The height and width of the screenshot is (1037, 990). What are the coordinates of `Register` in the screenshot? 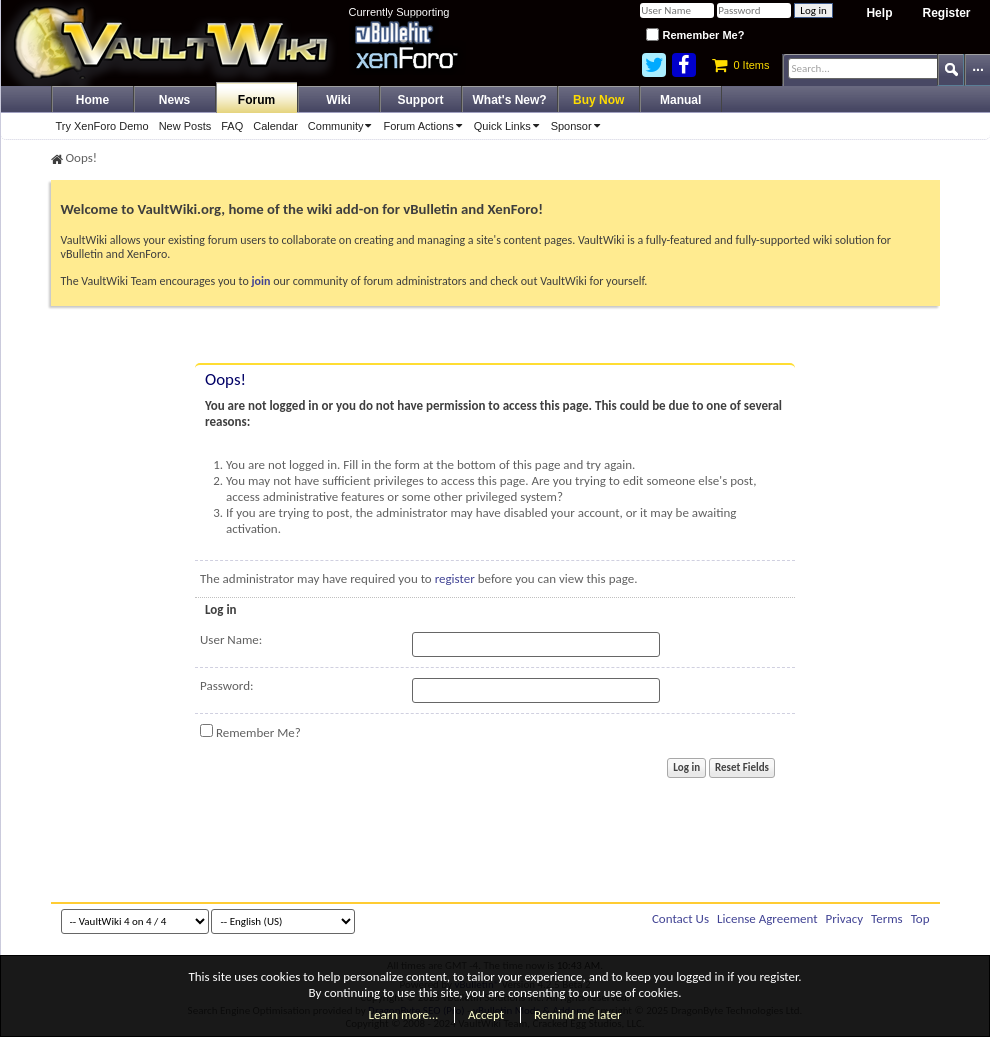 It's located at (946, 13).